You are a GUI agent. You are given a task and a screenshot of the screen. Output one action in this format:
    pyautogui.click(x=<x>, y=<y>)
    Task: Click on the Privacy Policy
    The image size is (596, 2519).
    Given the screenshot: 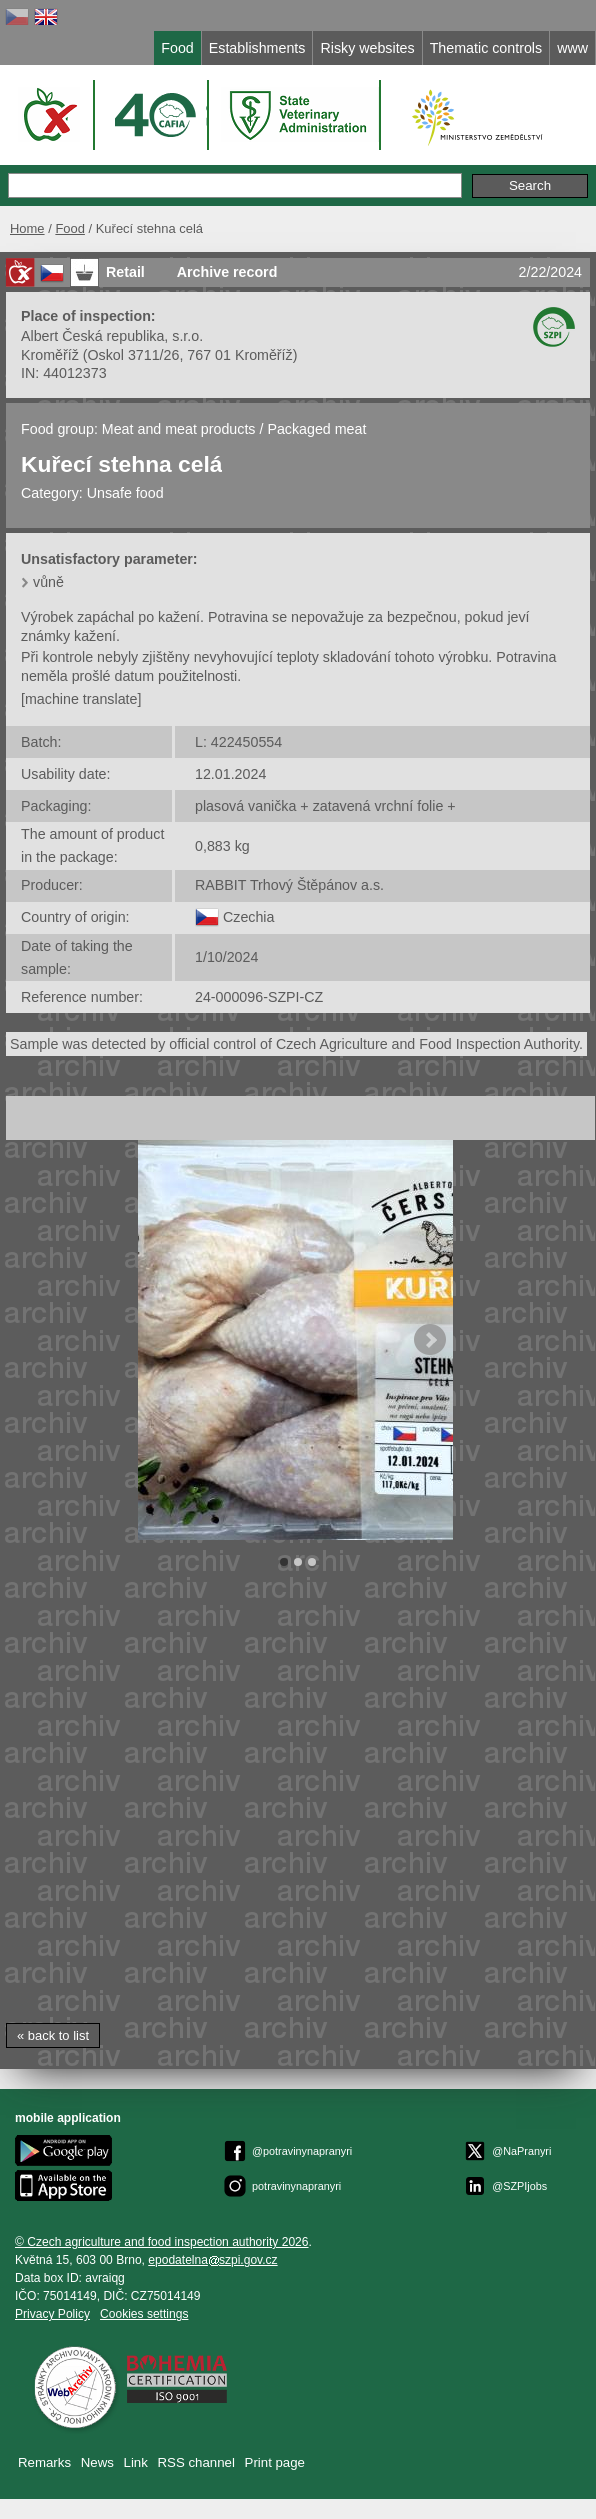 What is the action you would take?
    pyautogui.click(x=52, y=2314)
    